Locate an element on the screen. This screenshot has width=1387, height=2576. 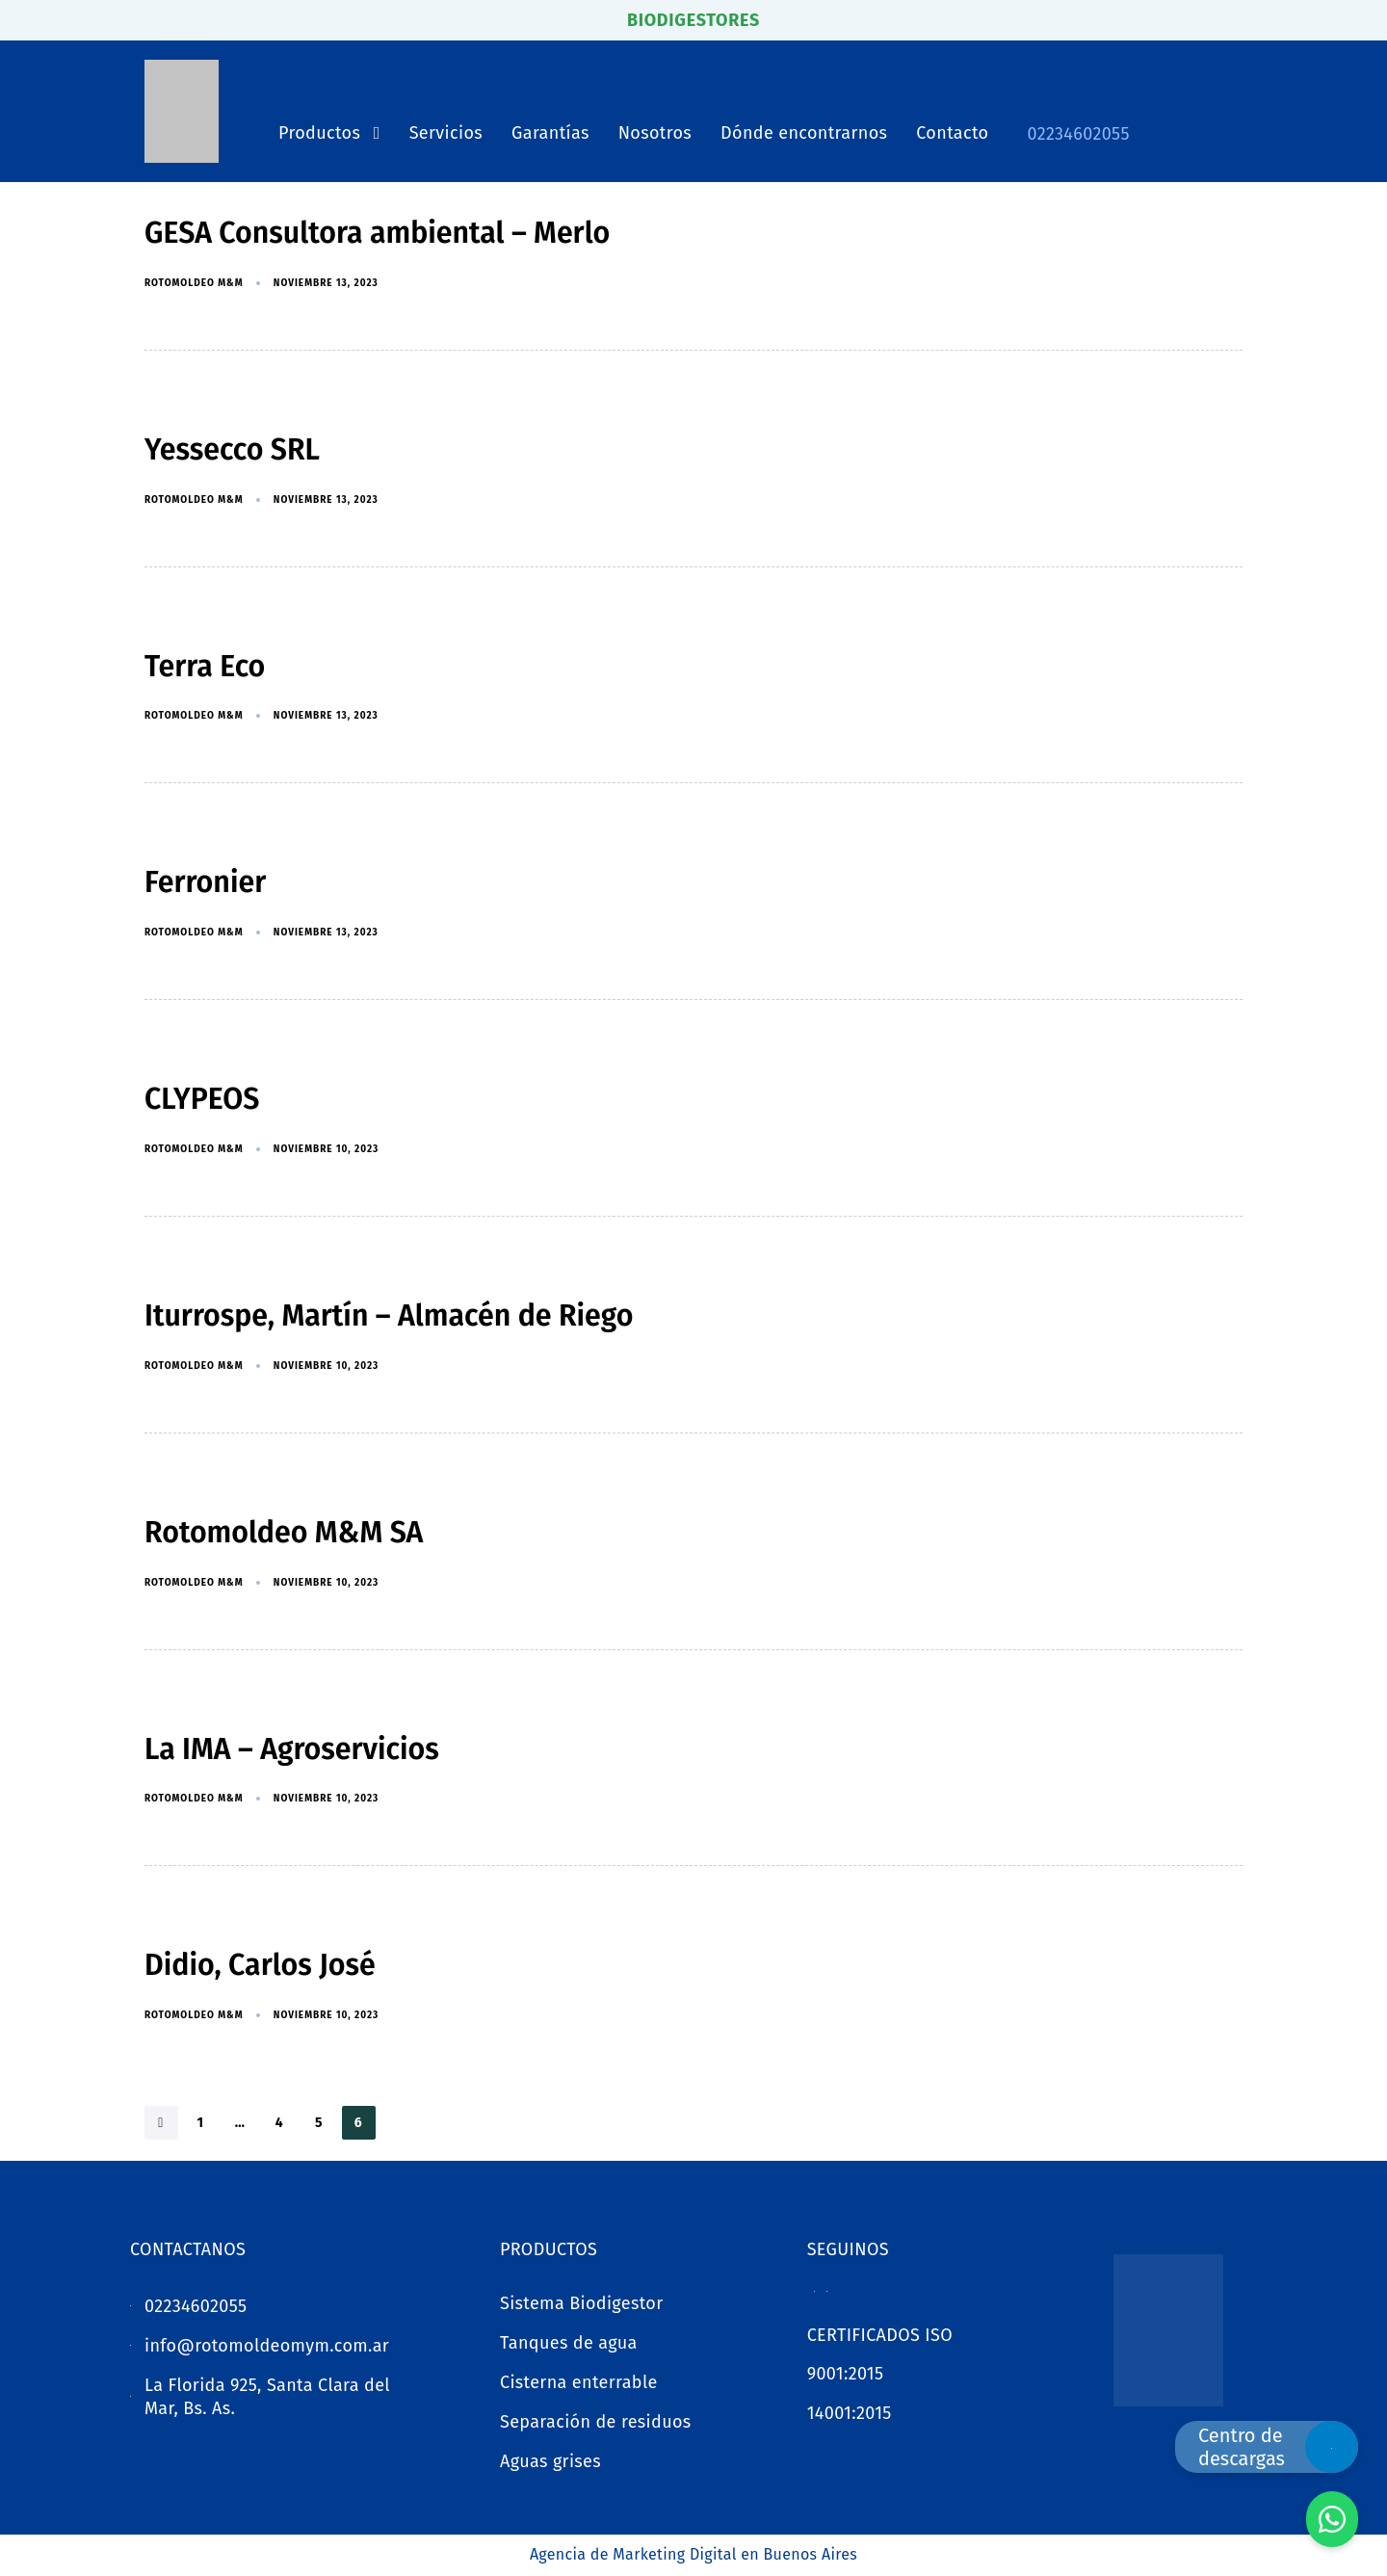
Agencia de Marketing Digital en Buenos Aires is located at coordinates (693, 2554).